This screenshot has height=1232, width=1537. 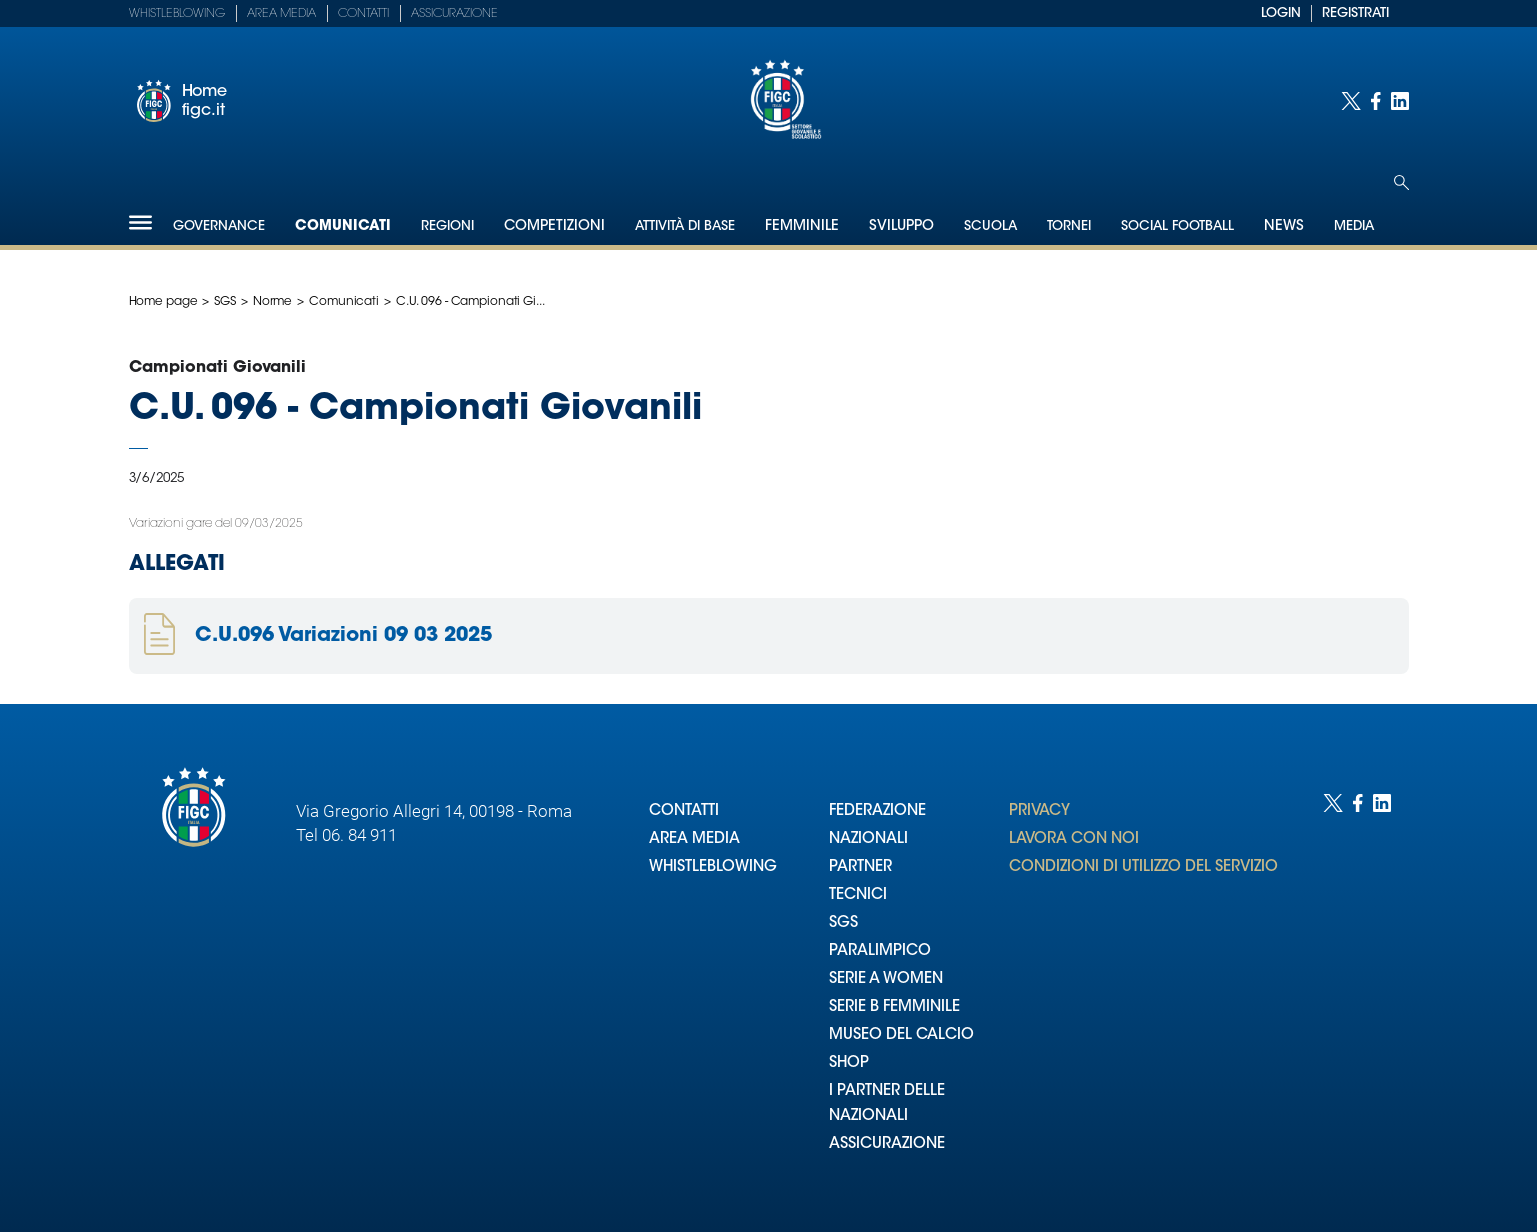 What do you see at coordinates (1351, 101) in the screenshot?
I see `[Social link for twitter]` at bounding box center [1351, 101].